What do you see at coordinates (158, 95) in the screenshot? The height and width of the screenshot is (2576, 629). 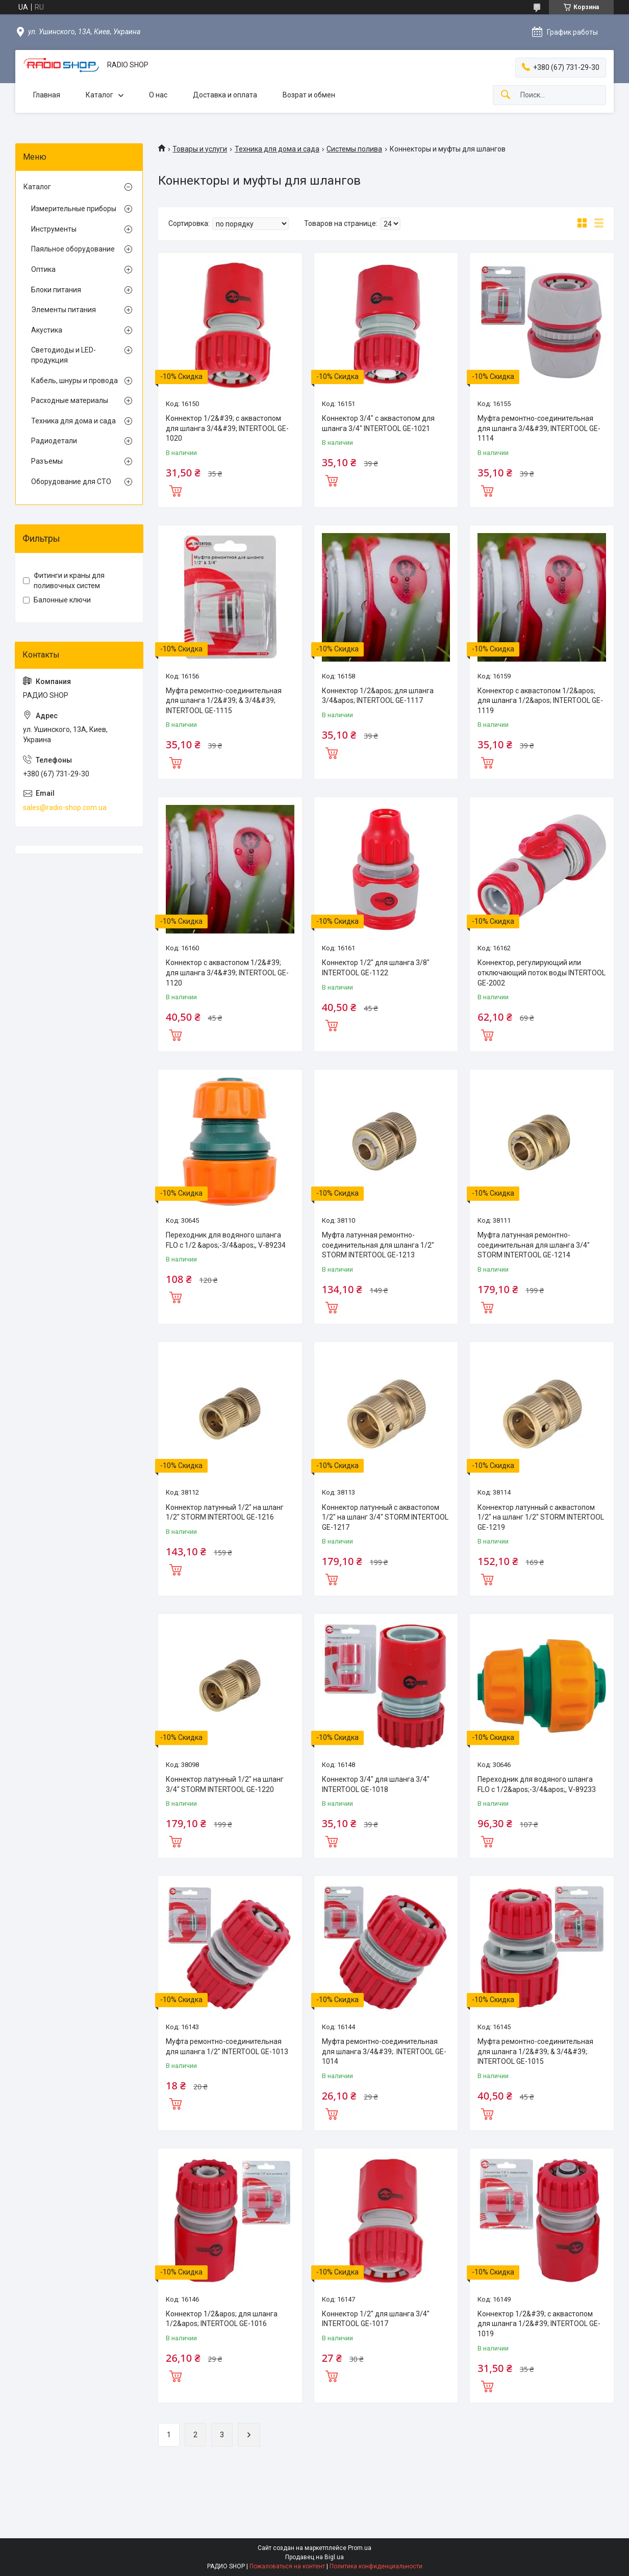 I see `О нас` at bounding box center [158, 95].